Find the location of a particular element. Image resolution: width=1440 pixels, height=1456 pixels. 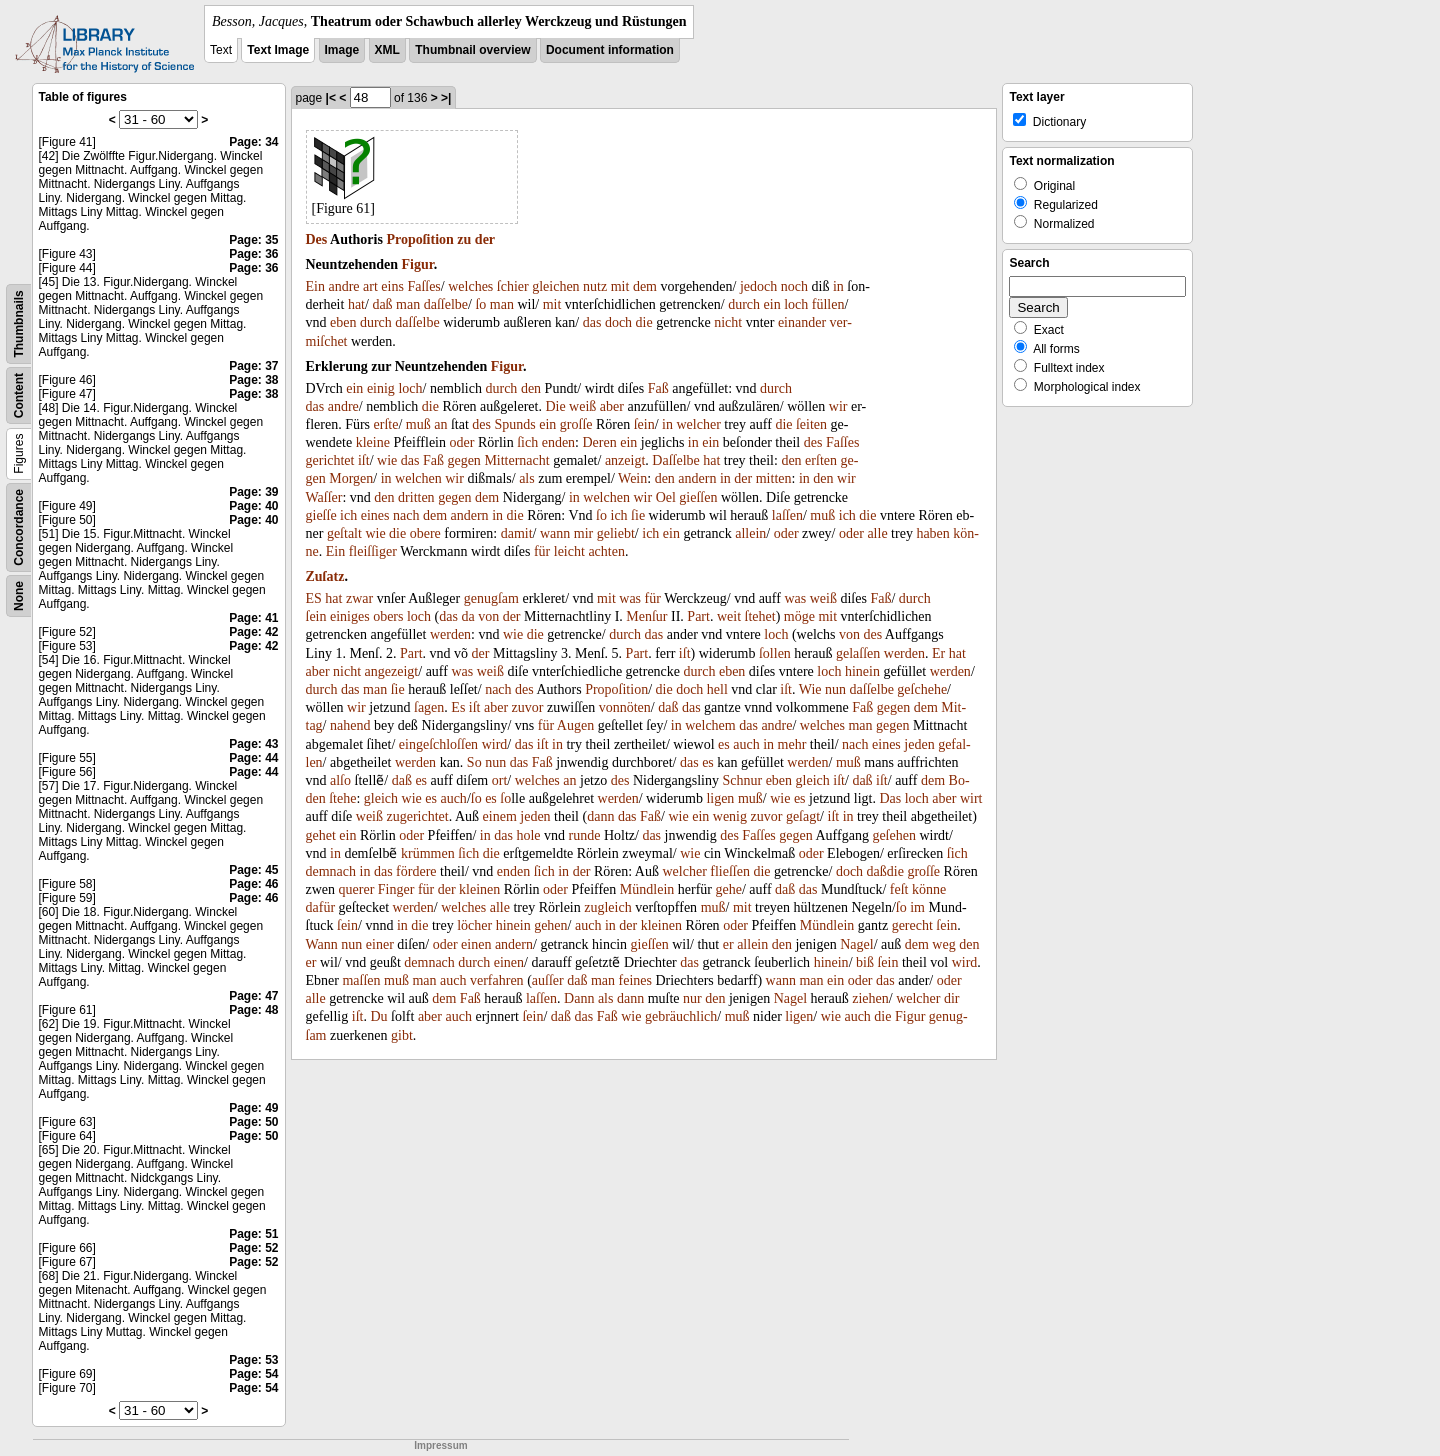

ES is located at coordinates (314, 598).